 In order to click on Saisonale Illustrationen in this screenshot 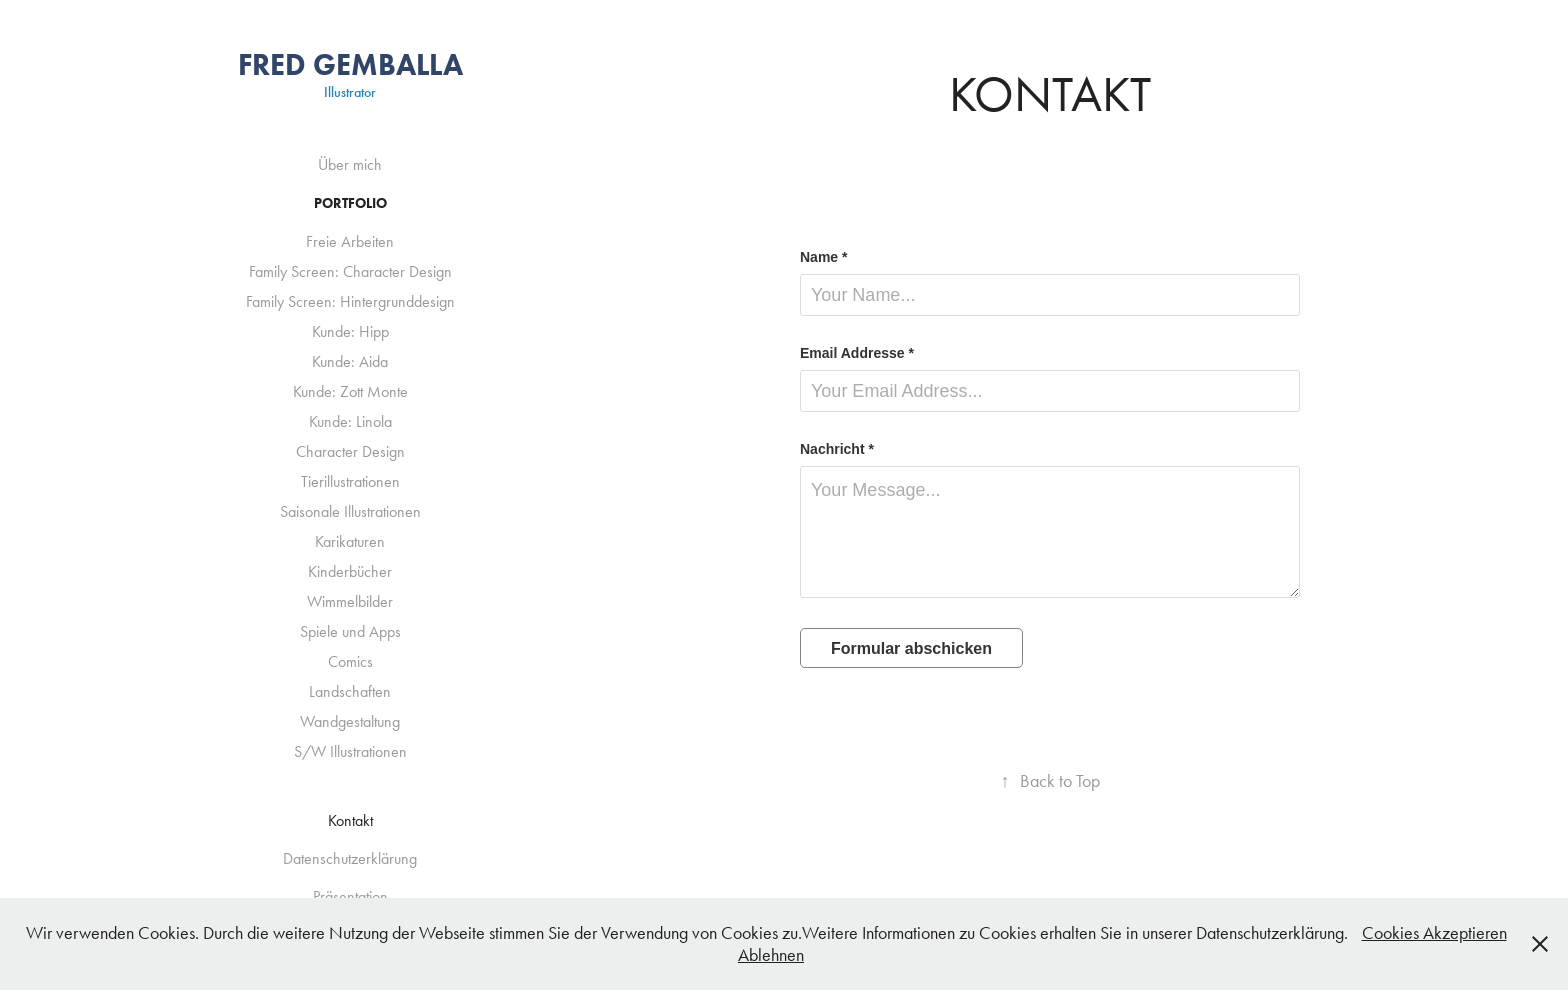, I will do `click(350, 511)`.